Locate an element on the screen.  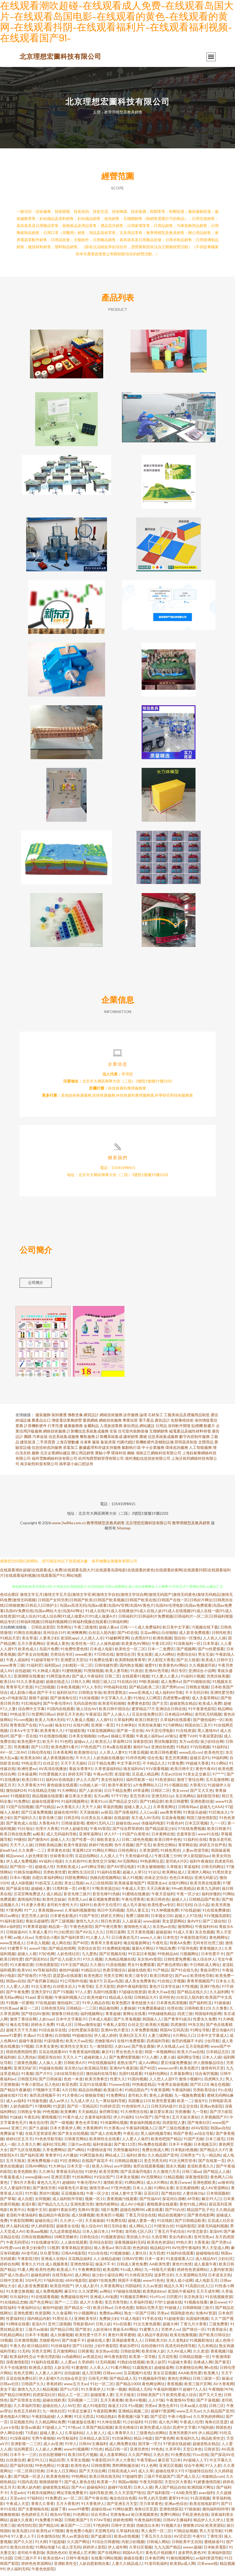
激情桃色大成人 is located at coordinates (137, 1930).